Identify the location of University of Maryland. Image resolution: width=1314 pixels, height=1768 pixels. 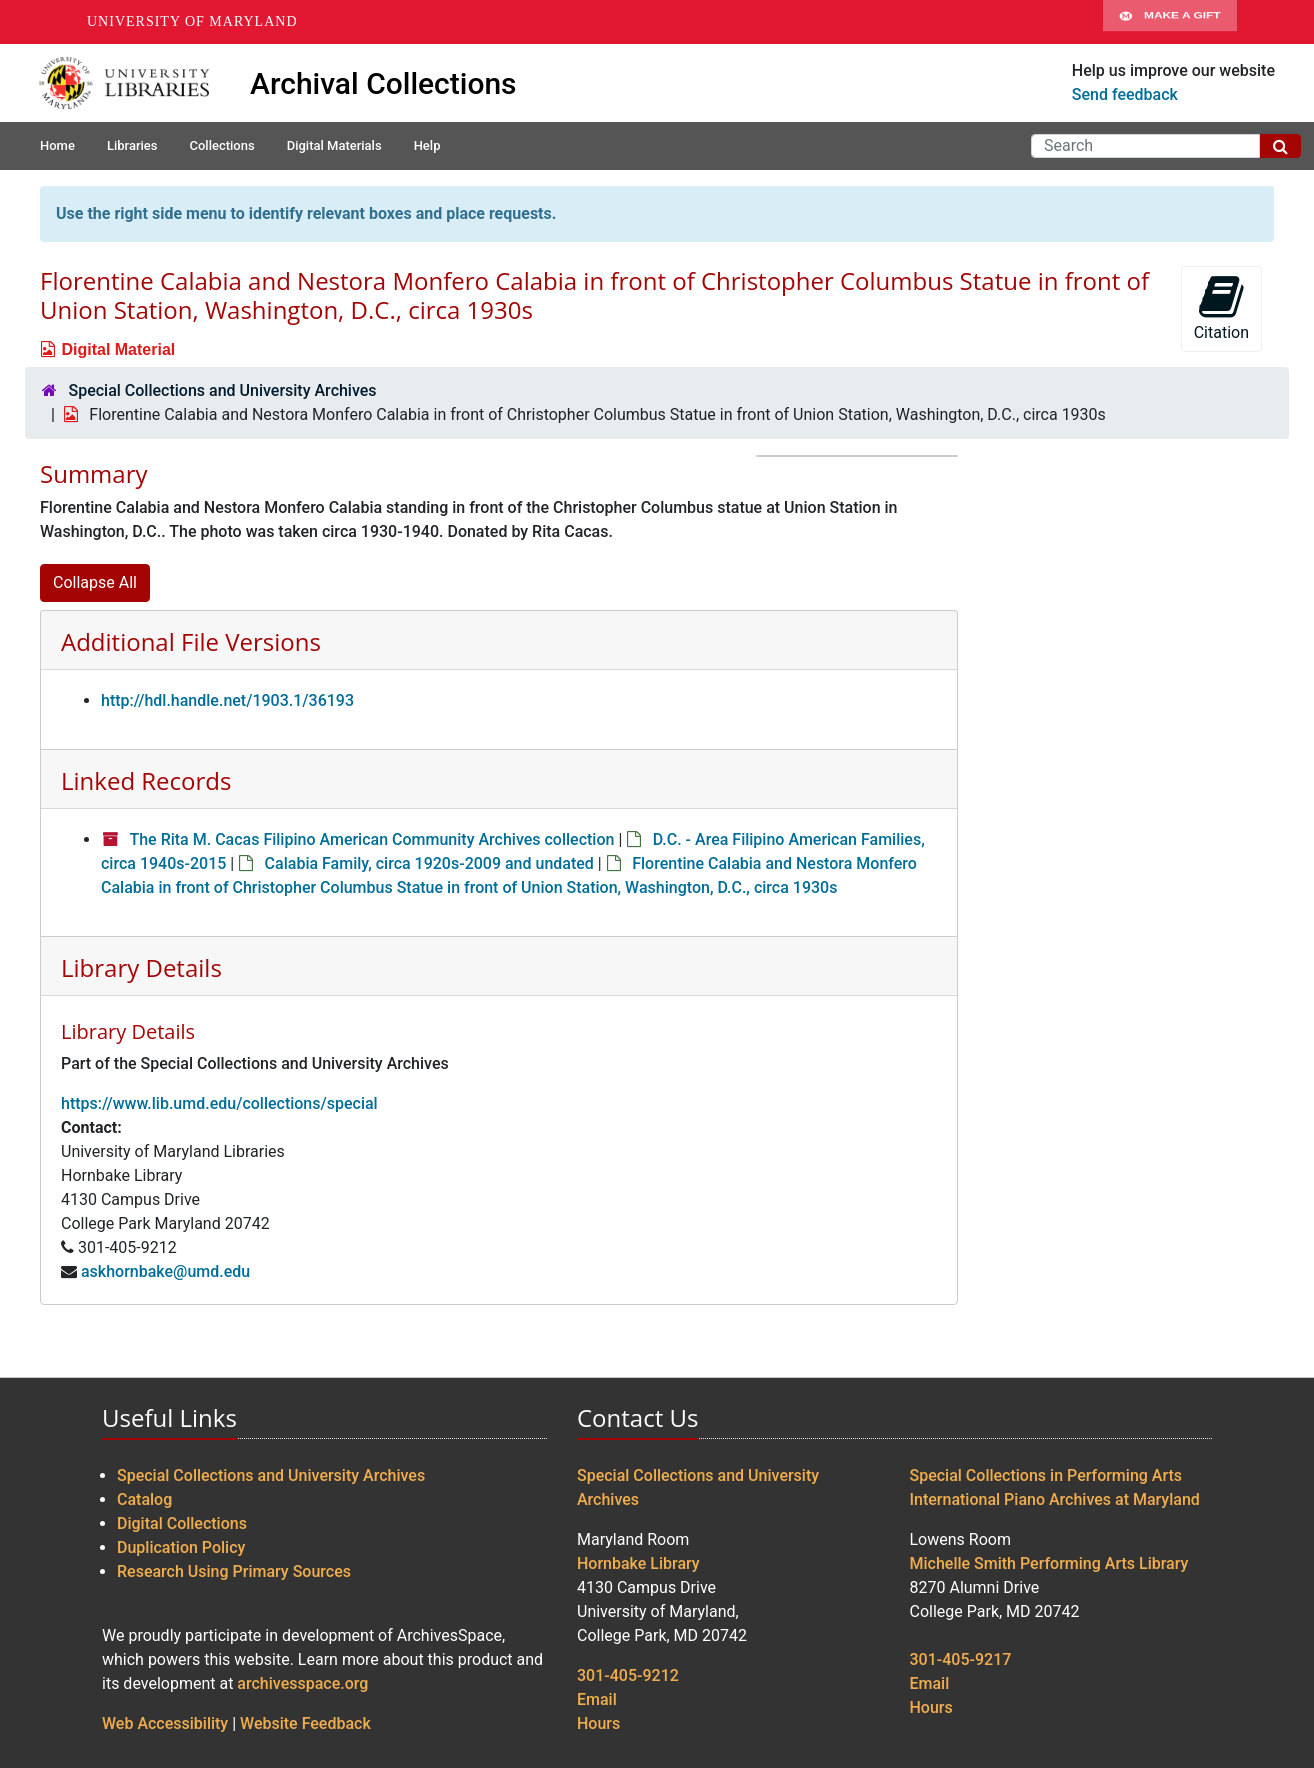
(192, 21).